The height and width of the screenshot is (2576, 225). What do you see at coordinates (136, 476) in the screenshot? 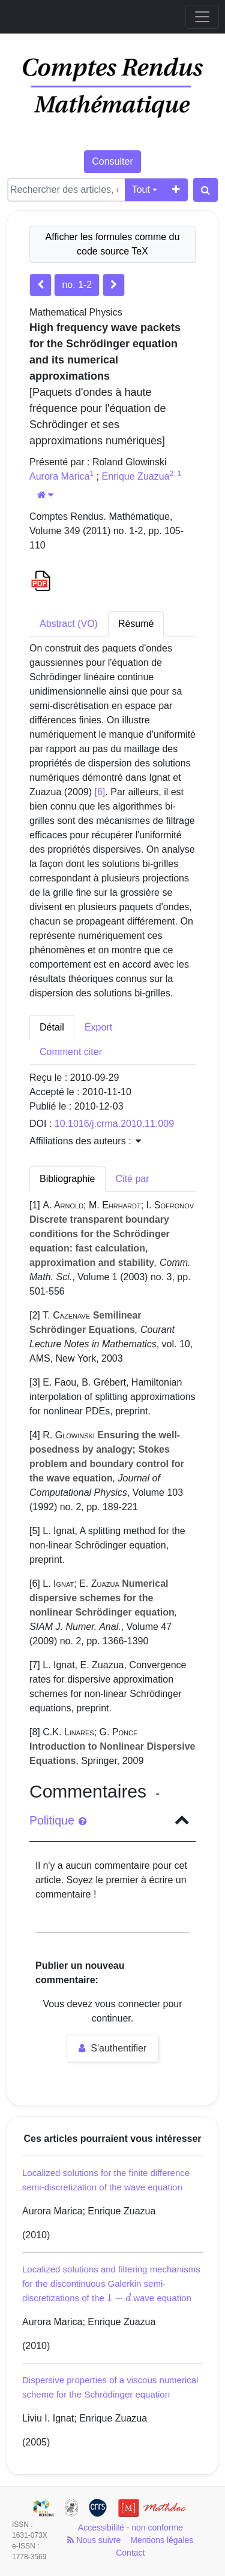
I see `Enrique Zuazua` at bounding box center [136, 476].